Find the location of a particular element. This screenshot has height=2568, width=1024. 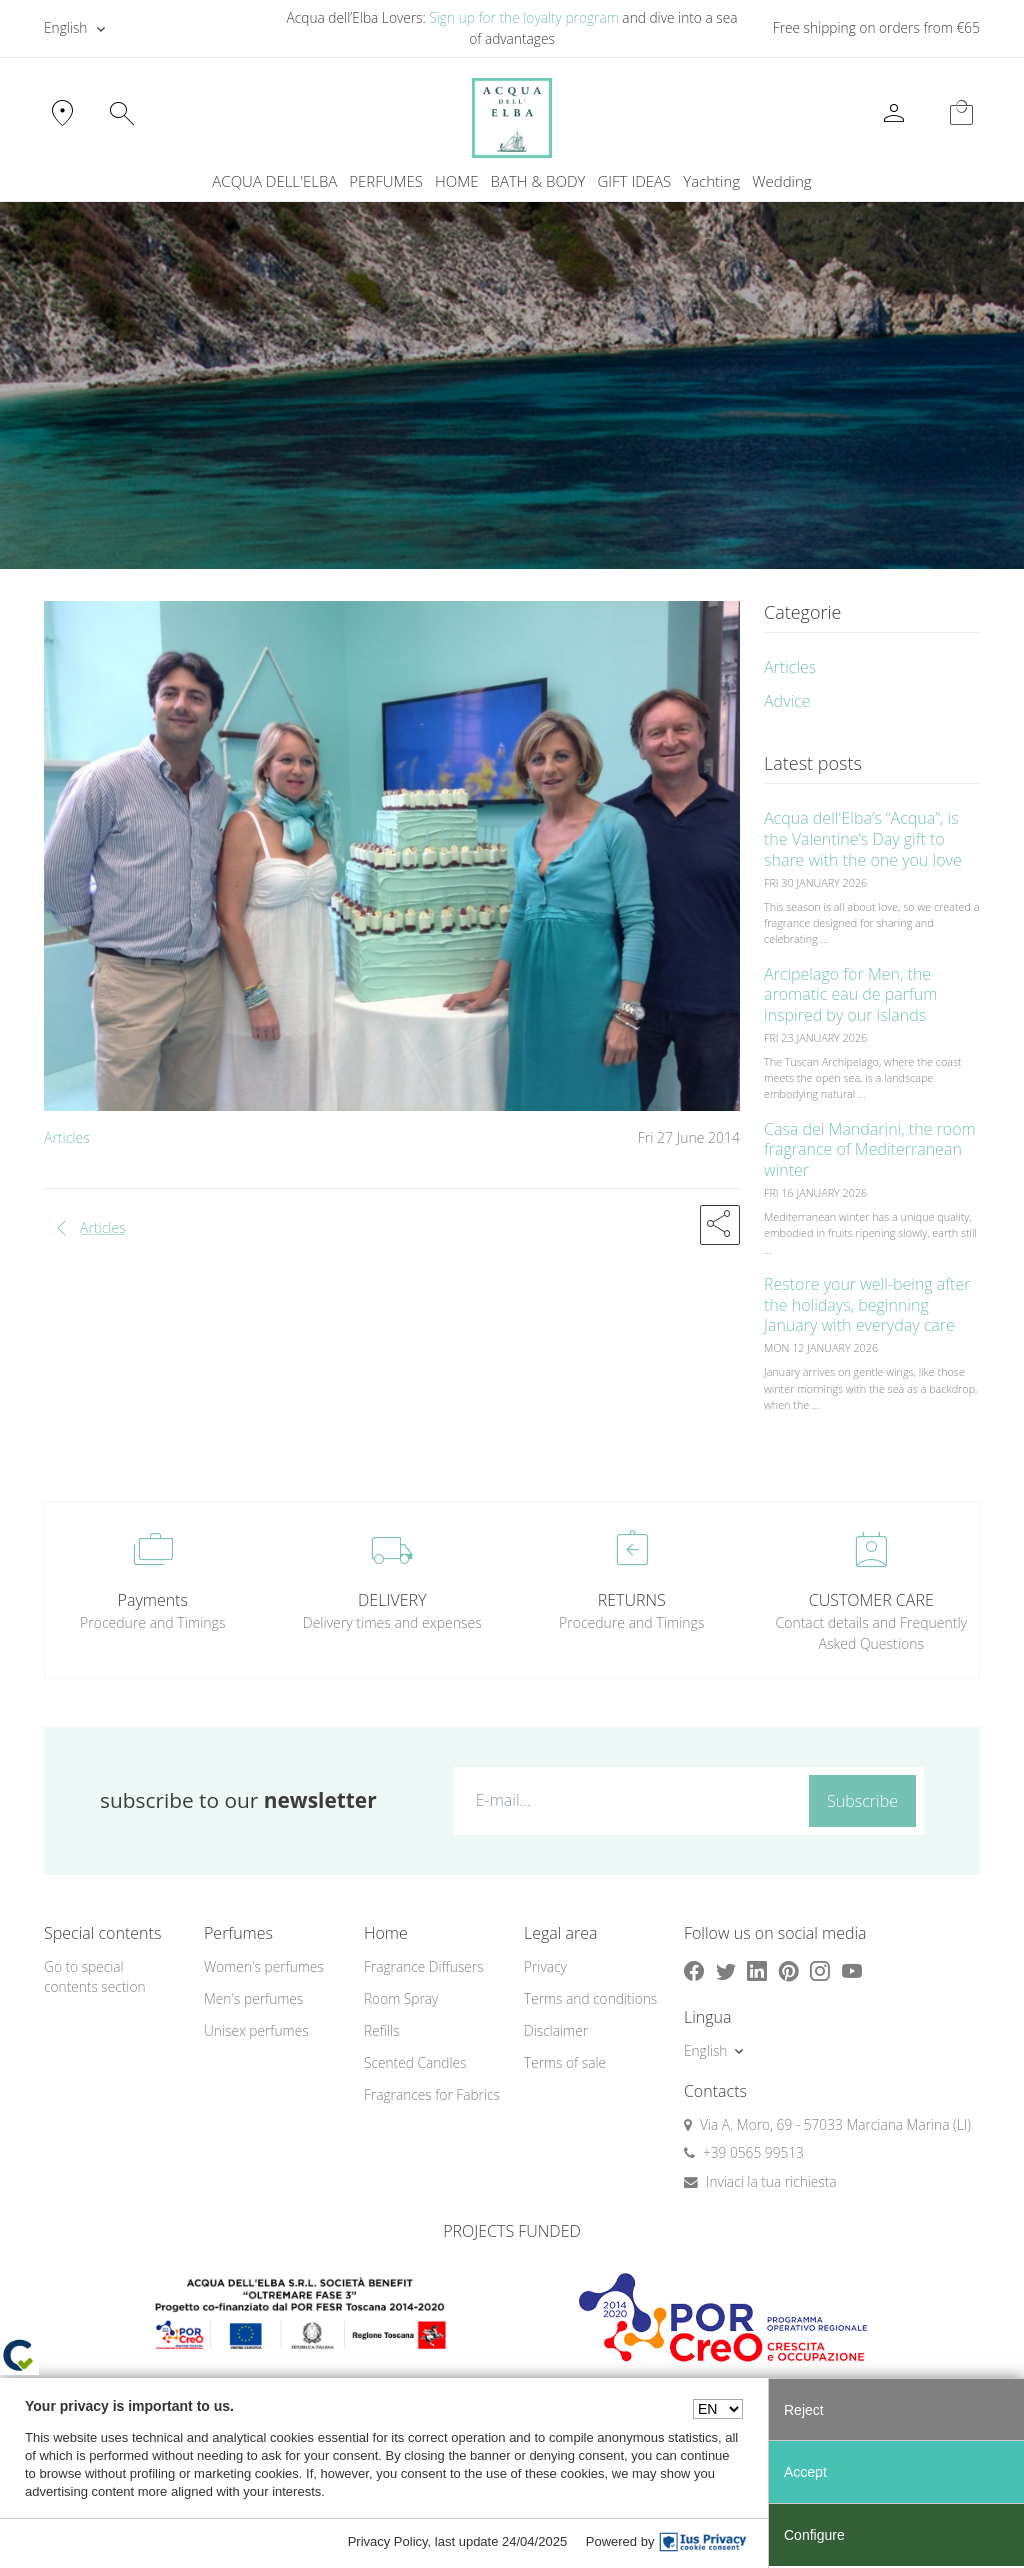

DELIVERY is located at coordinates (392, 1600).